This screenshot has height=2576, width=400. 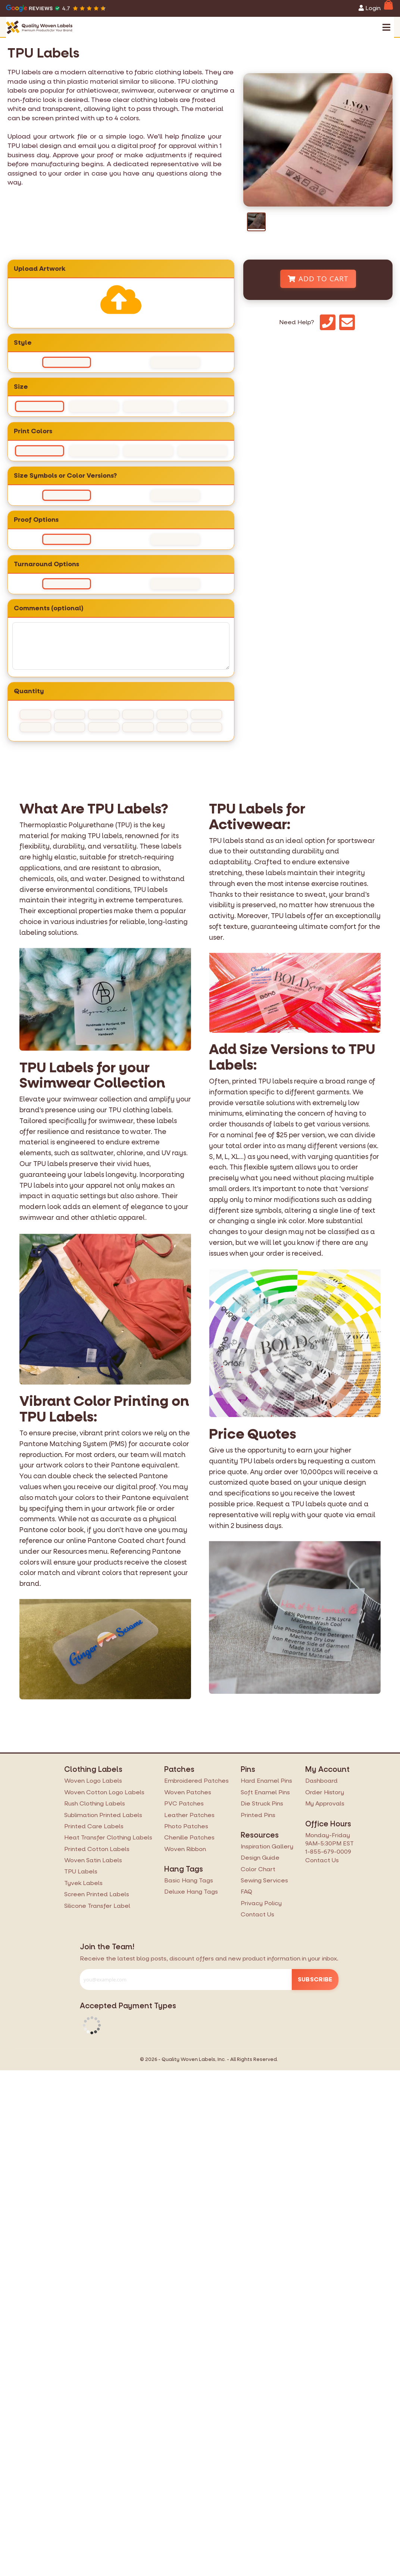 What do you see at coordinates (261, 1903) in the screenshot?
I see `Privacy Policy` at bounding box center [261, 1903].